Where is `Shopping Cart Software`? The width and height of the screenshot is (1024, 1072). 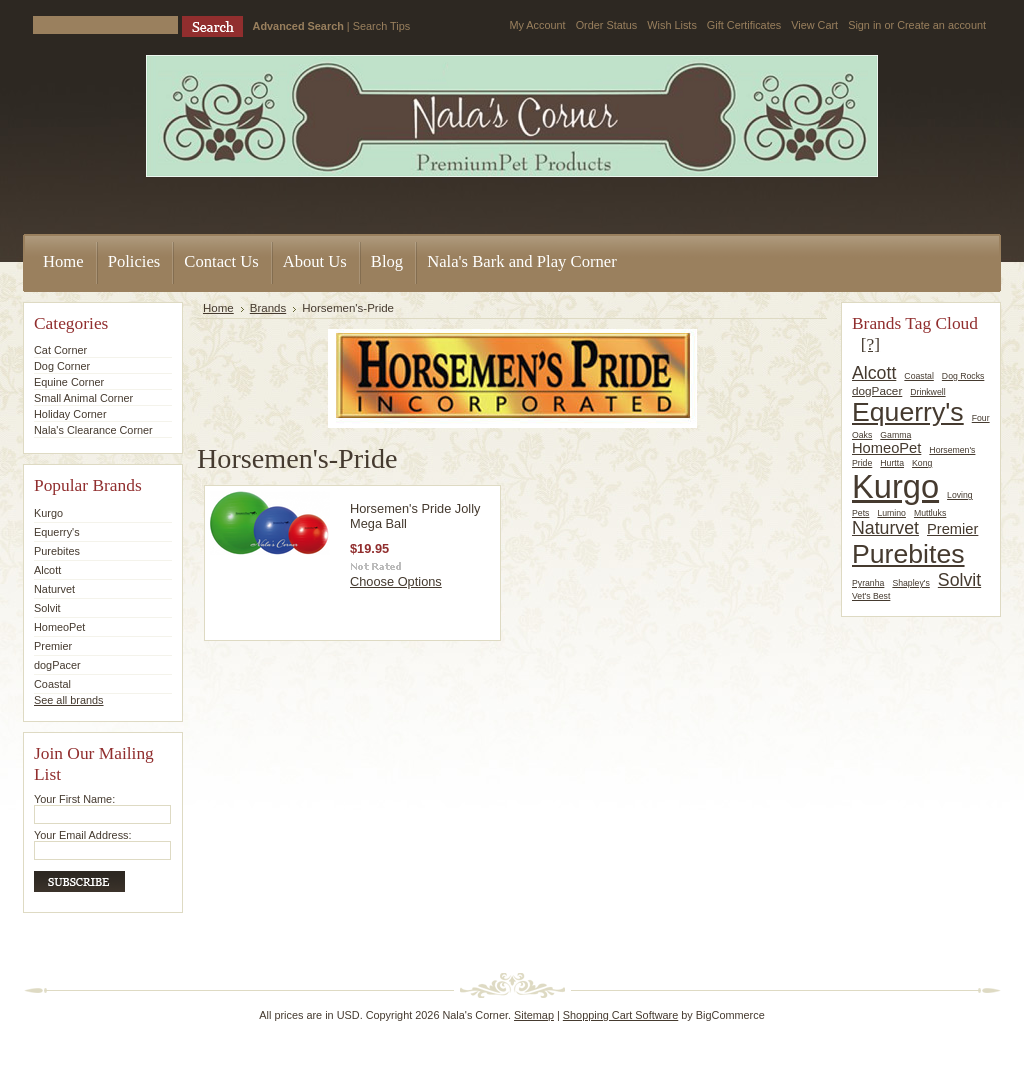
Shopping Cart Software is located at coordinates (620, 1015).